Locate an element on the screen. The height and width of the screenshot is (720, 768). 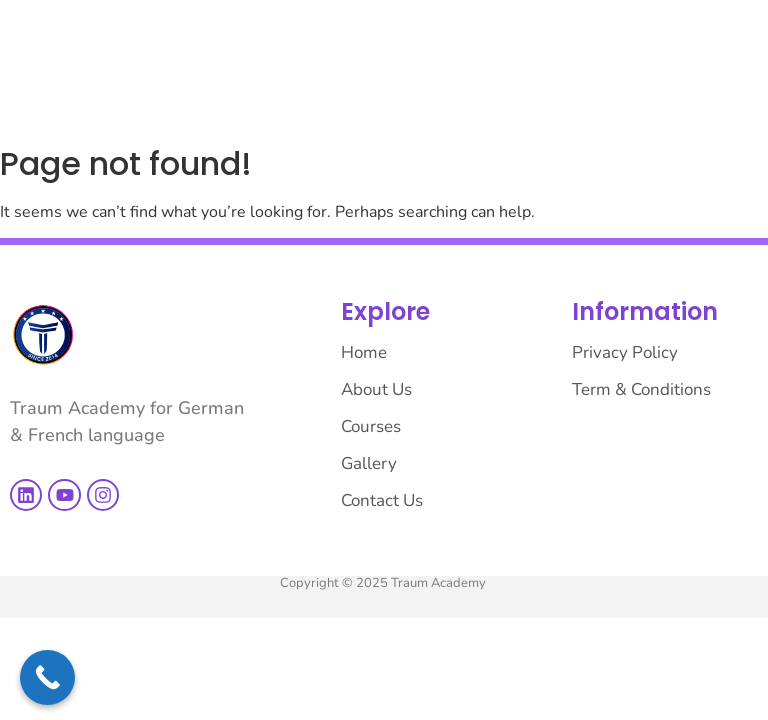
About Us is located at coordinates (376, 389).